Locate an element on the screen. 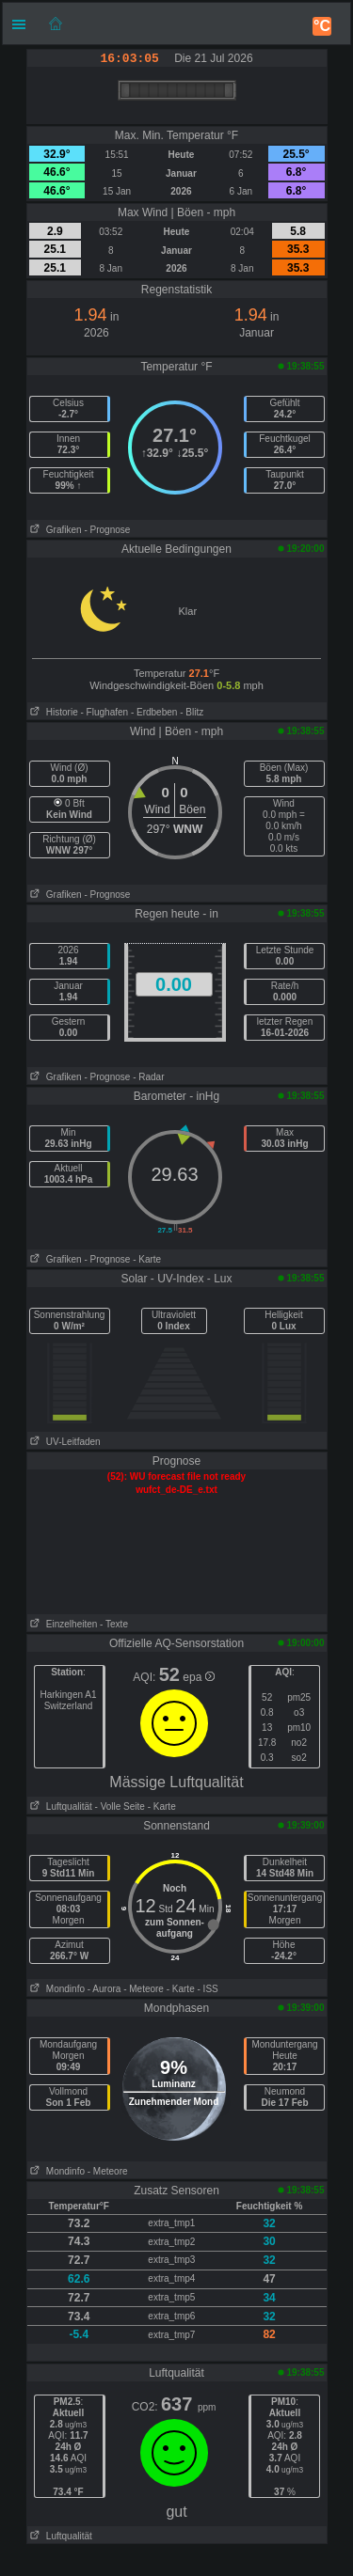  - Karte is located at coordinates (147, 1259).